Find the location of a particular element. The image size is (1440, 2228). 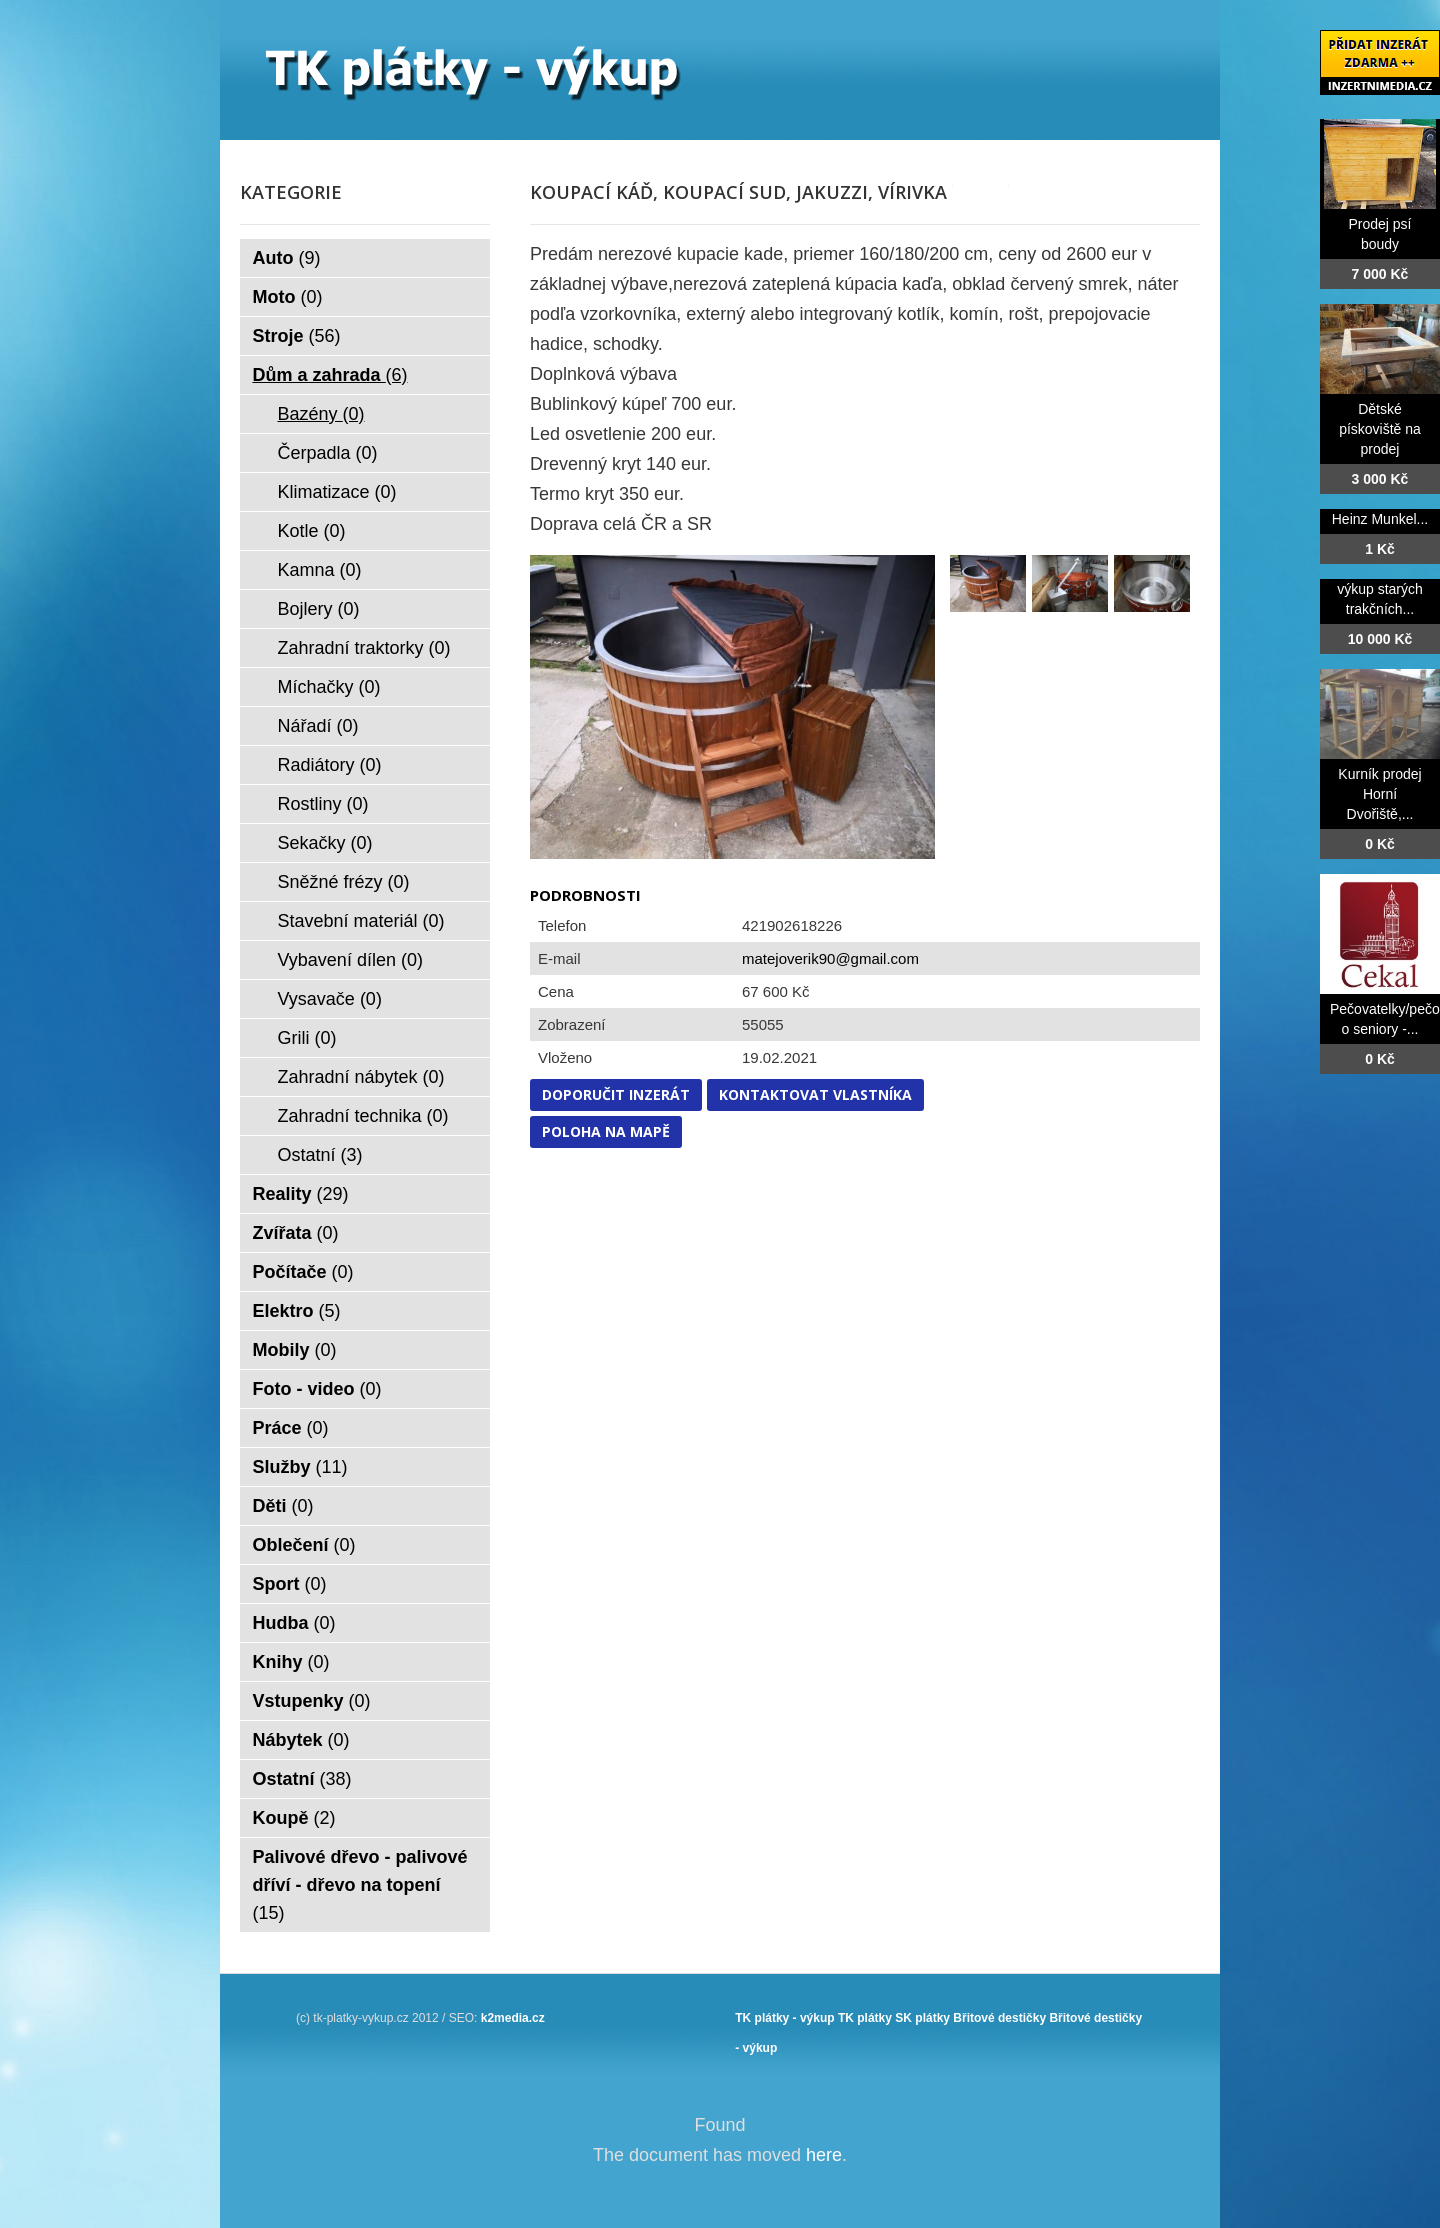

Elektro is located at coordinates (297, 1311).